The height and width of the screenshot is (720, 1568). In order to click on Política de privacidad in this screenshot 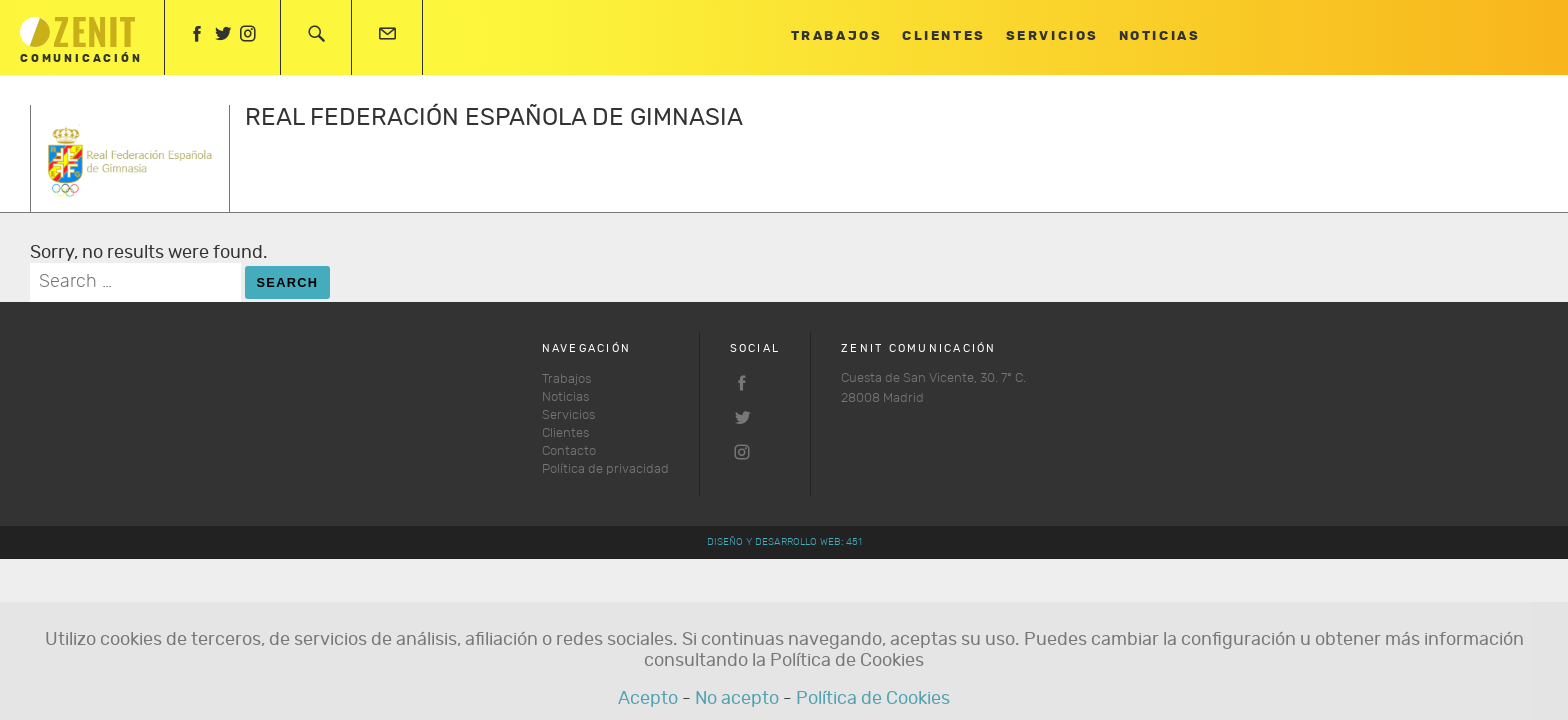, I will do `click(605, 469)`.